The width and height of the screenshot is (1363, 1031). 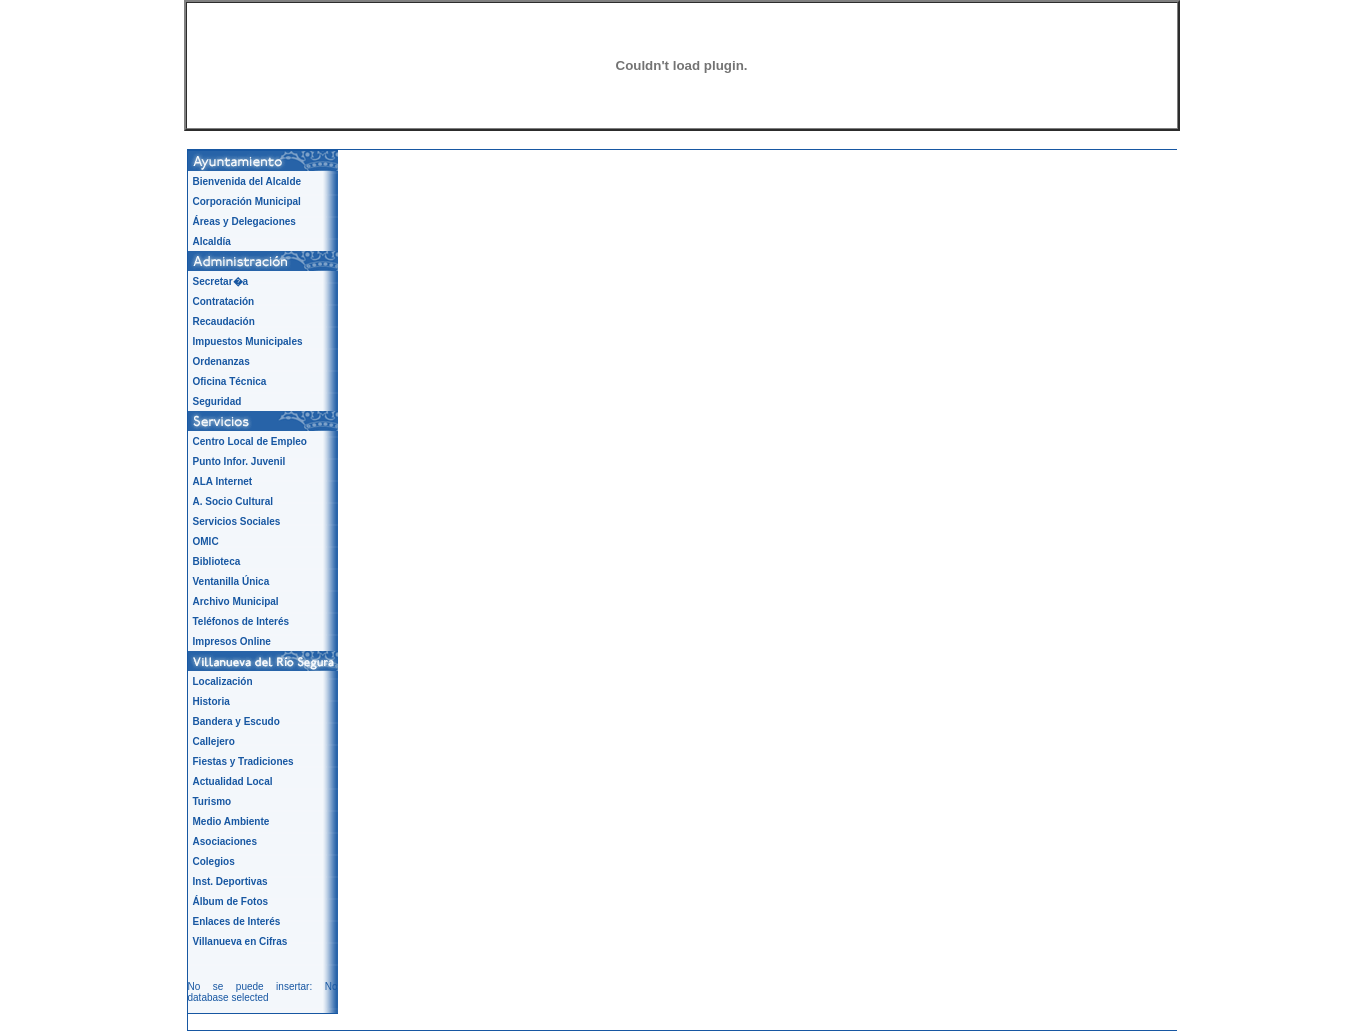 I want to click on Asociaciones, so click(x=225, y=841).